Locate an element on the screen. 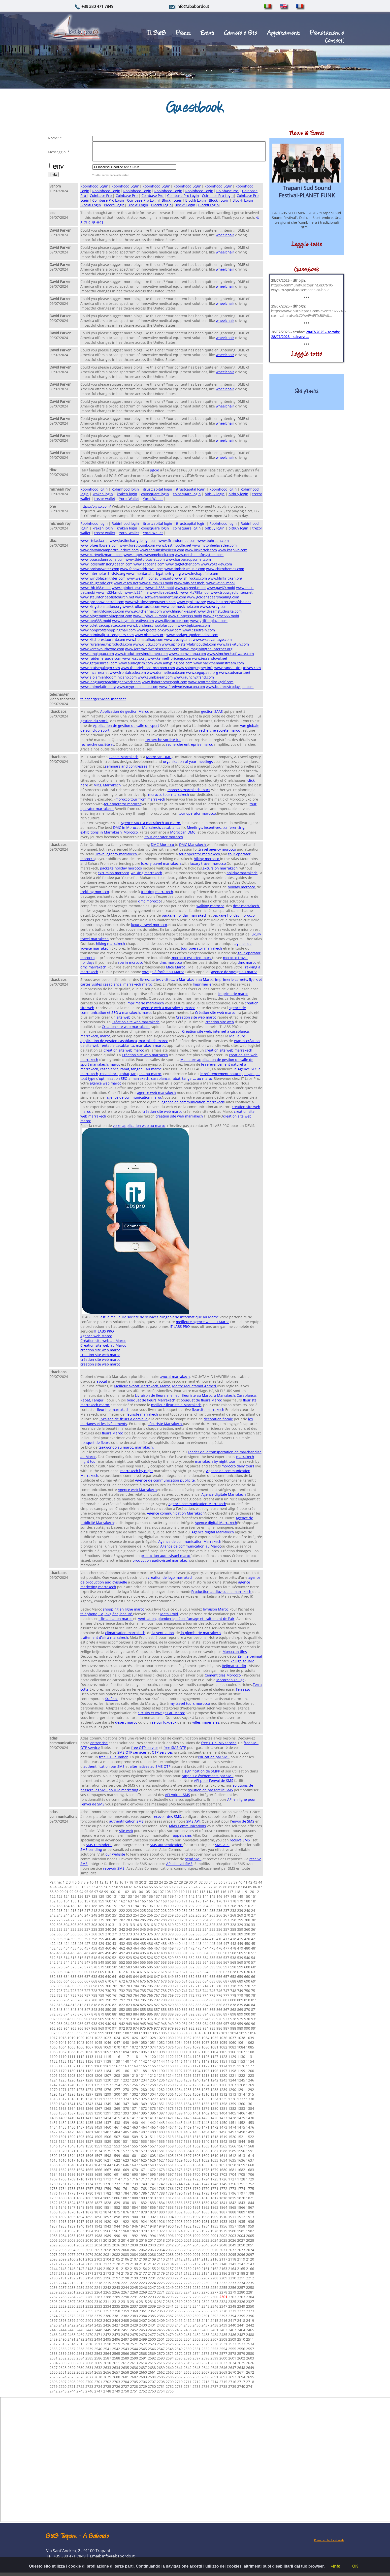 This screenshot has height=2576, width=390. 1824 is located at coordinates (71, 2206).